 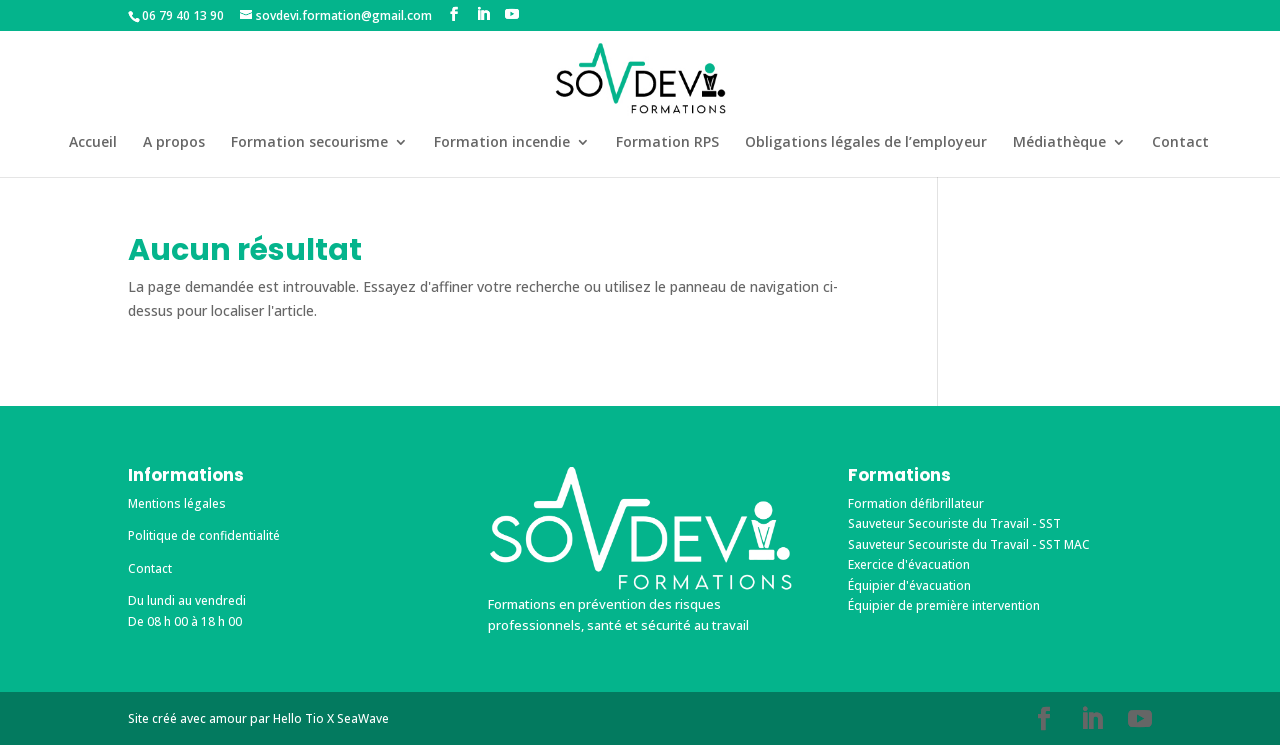 I want to click on Mentions légales, so click(x=177, y=503).